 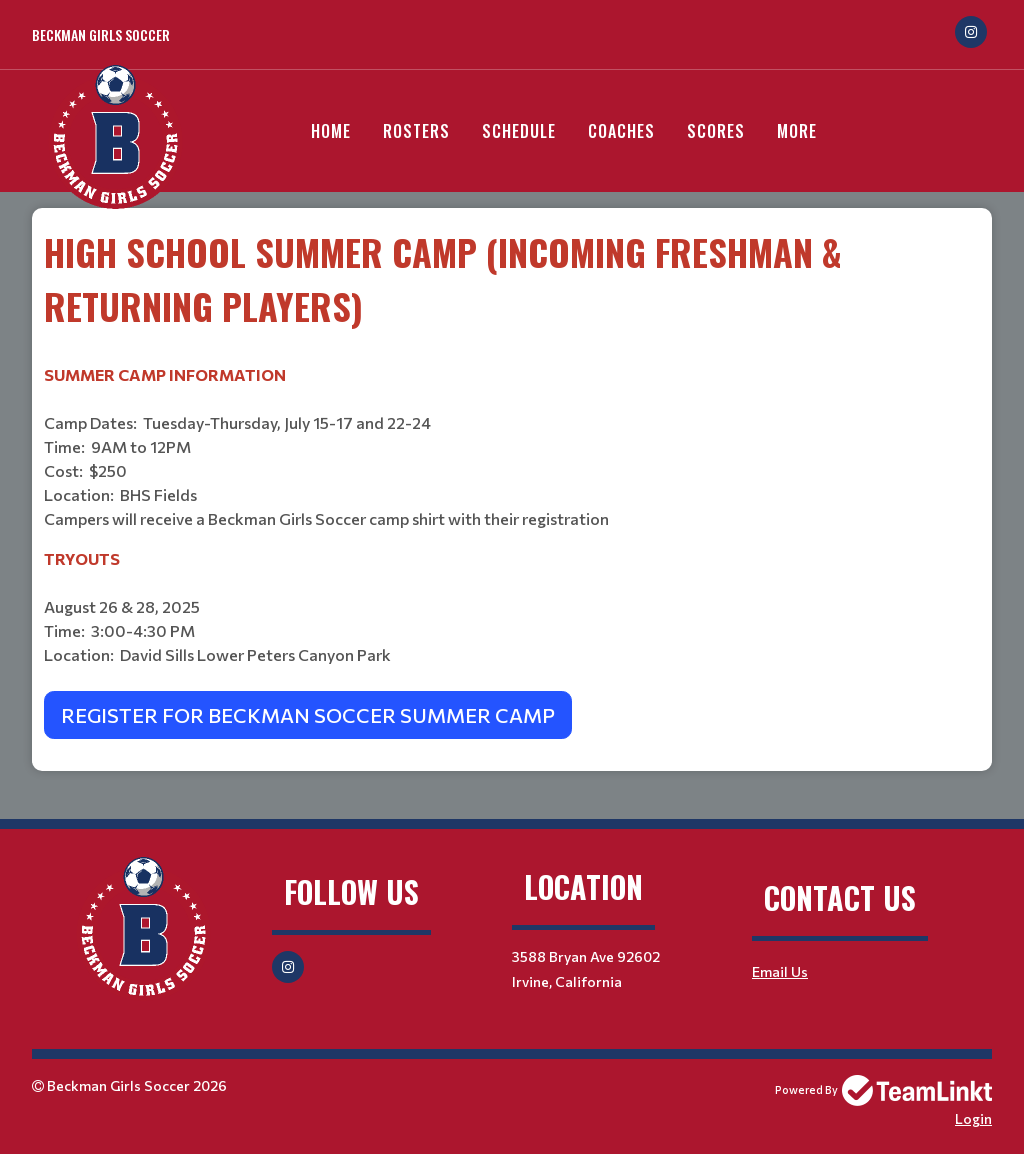 I want to click on Coaches, so click(x=621, y=131).